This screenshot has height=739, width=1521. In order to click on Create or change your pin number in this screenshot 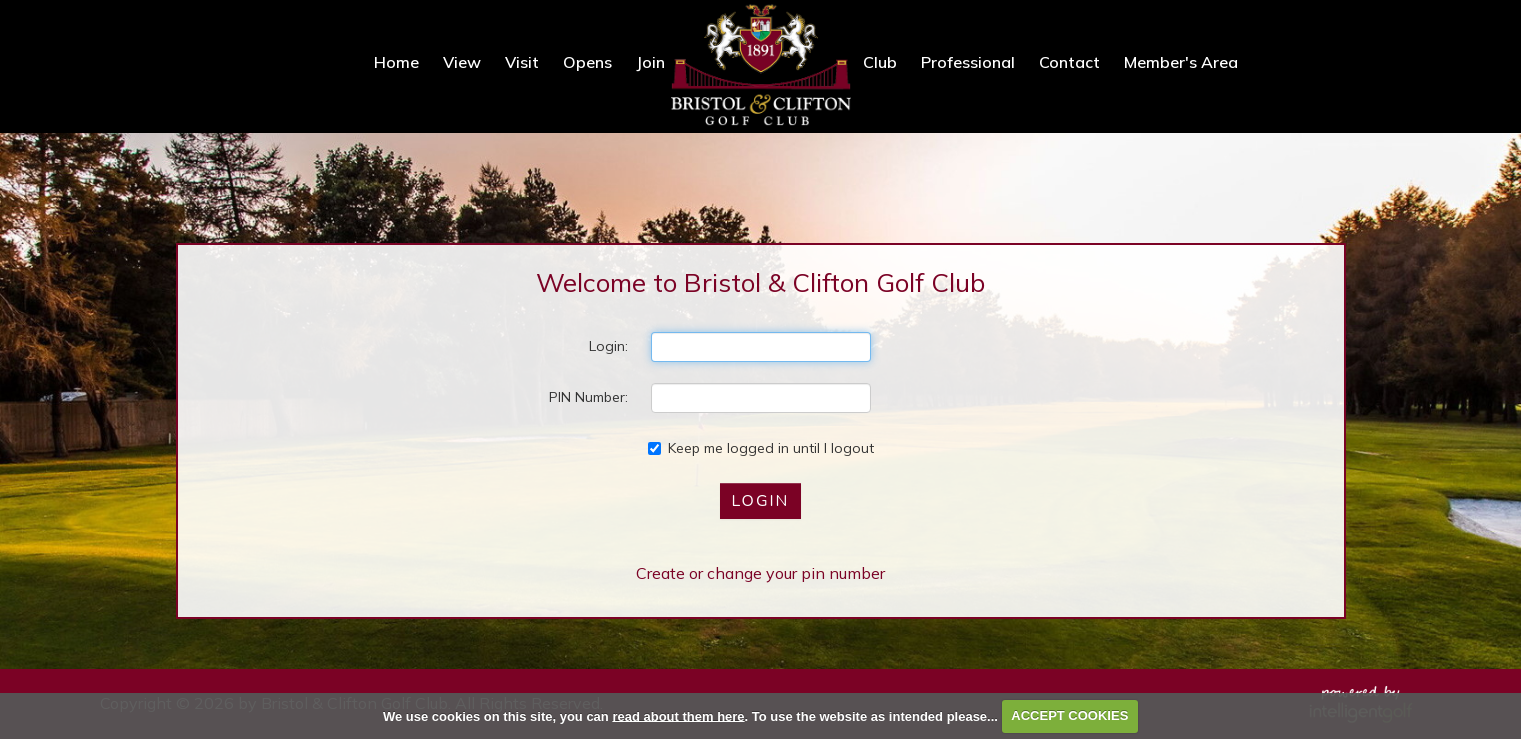, I will do `click(760, 573)`.